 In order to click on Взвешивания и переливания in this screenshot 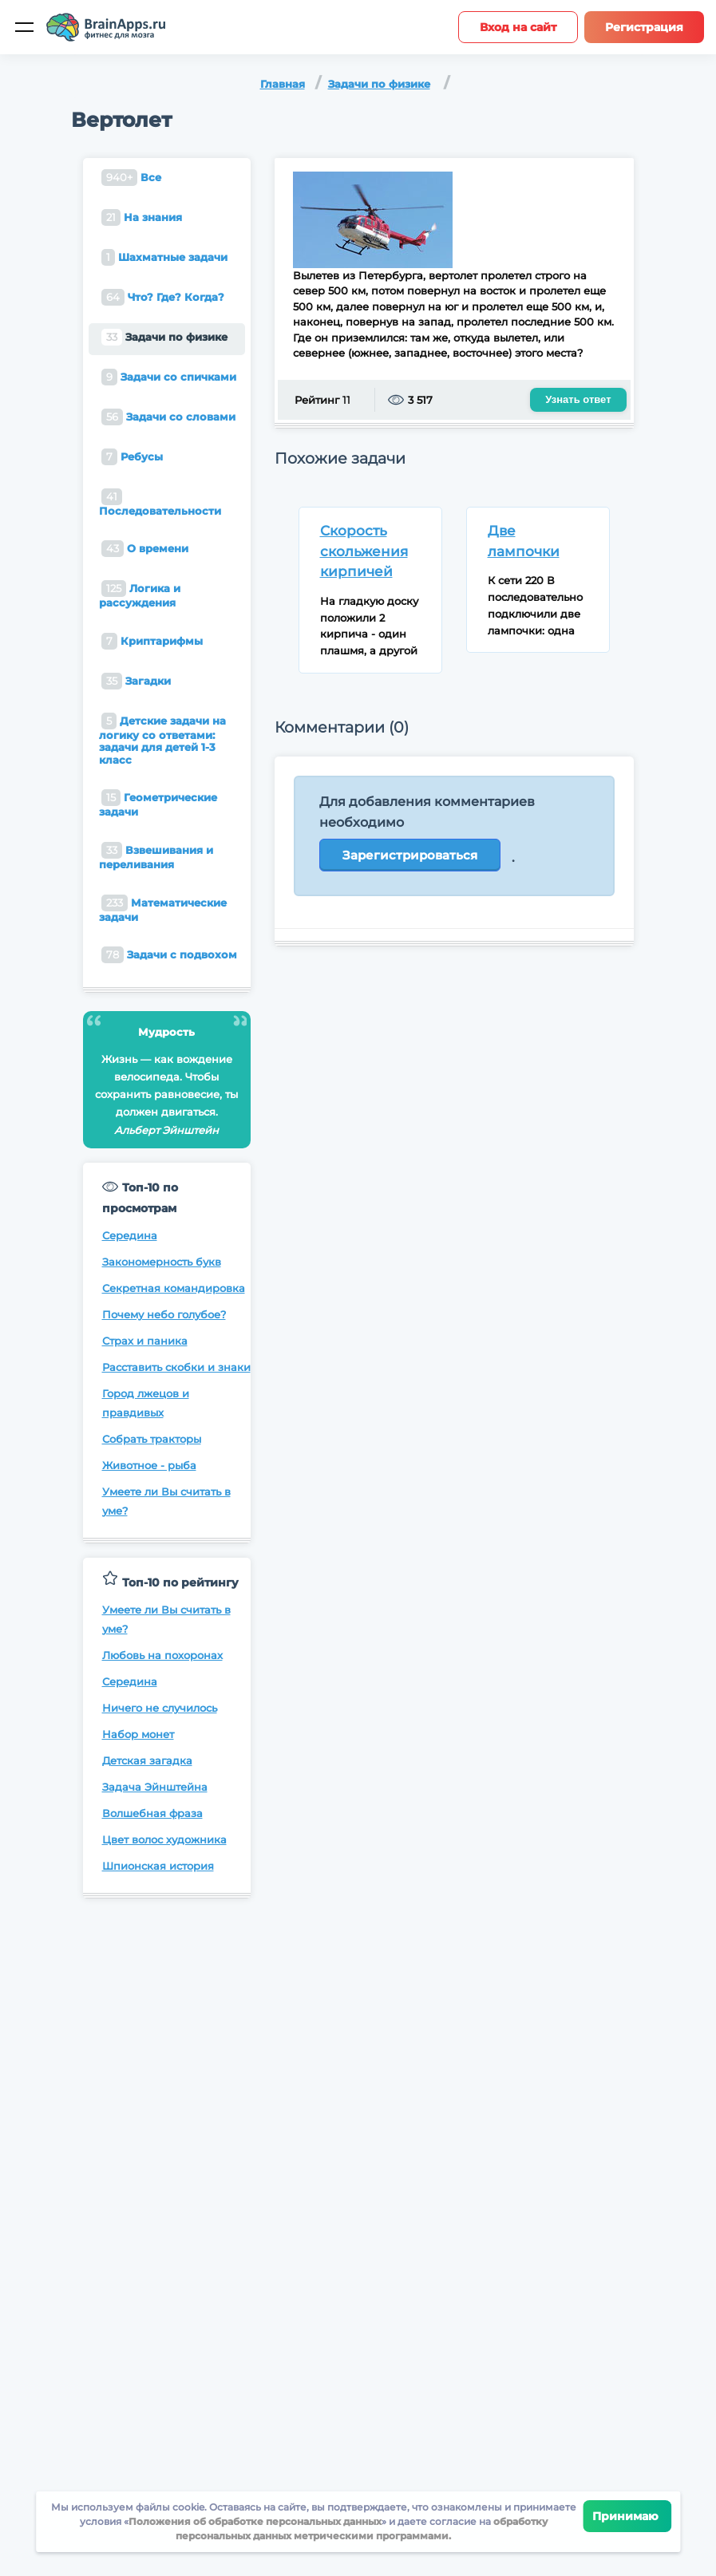, I will do `click(156, 856)`.